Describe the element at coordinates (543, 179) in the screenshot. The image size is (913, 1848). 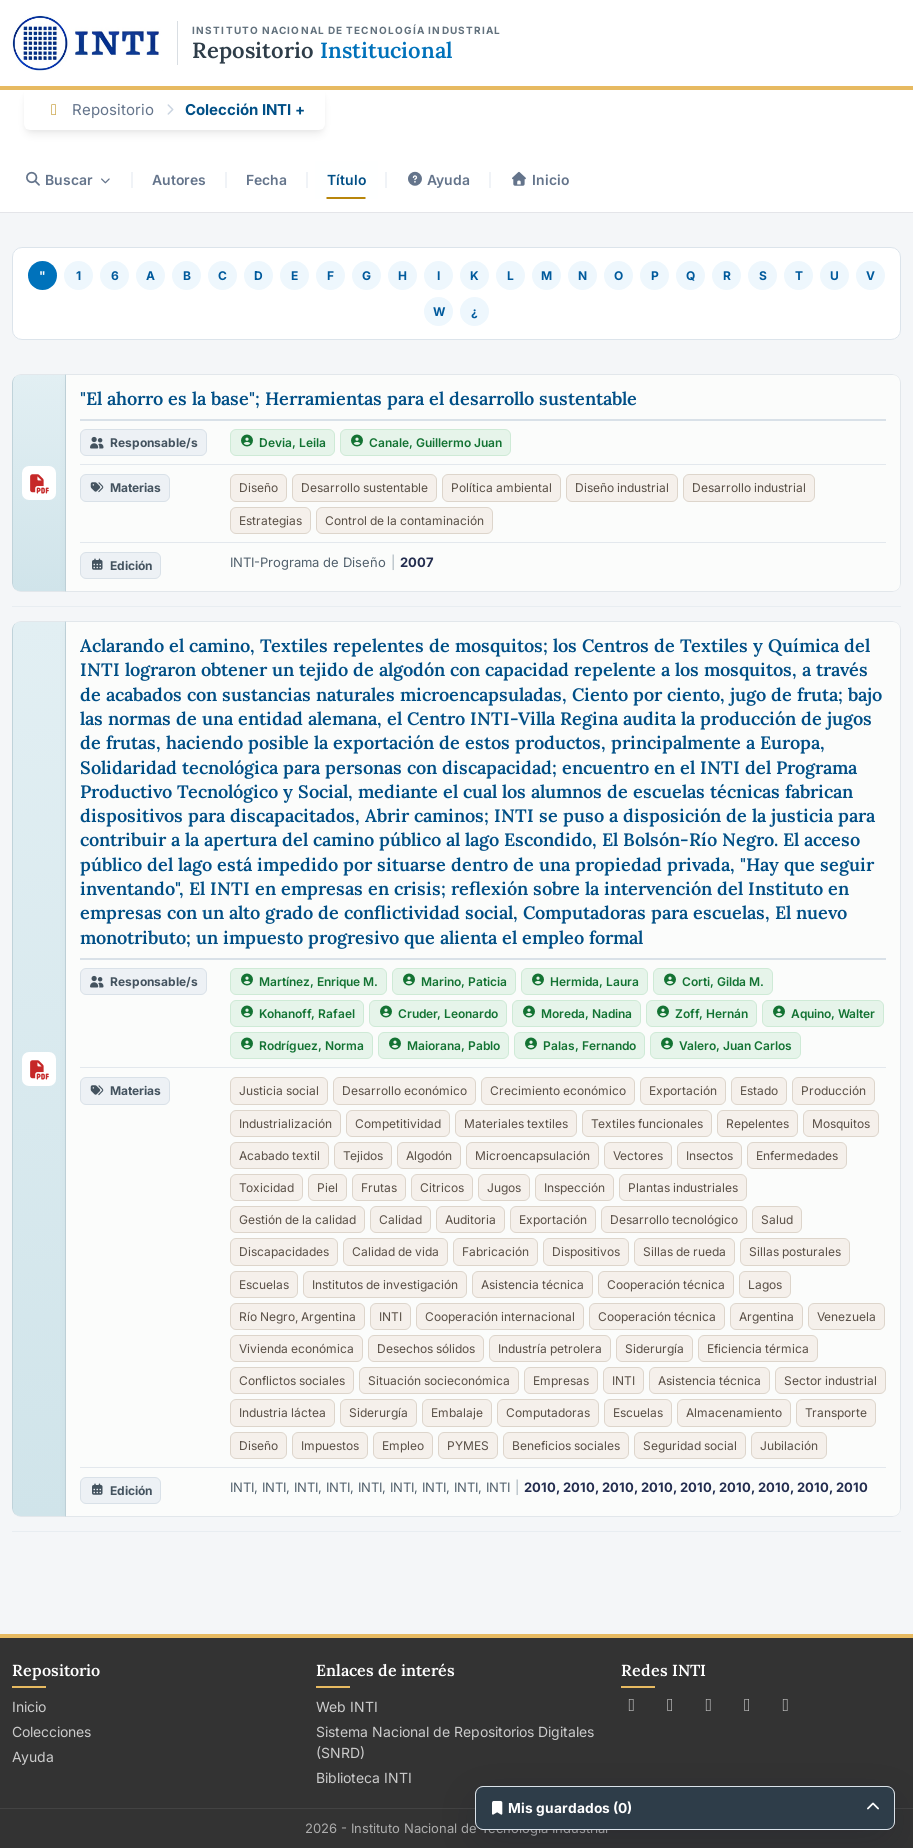
I see `Inicio` at that location.